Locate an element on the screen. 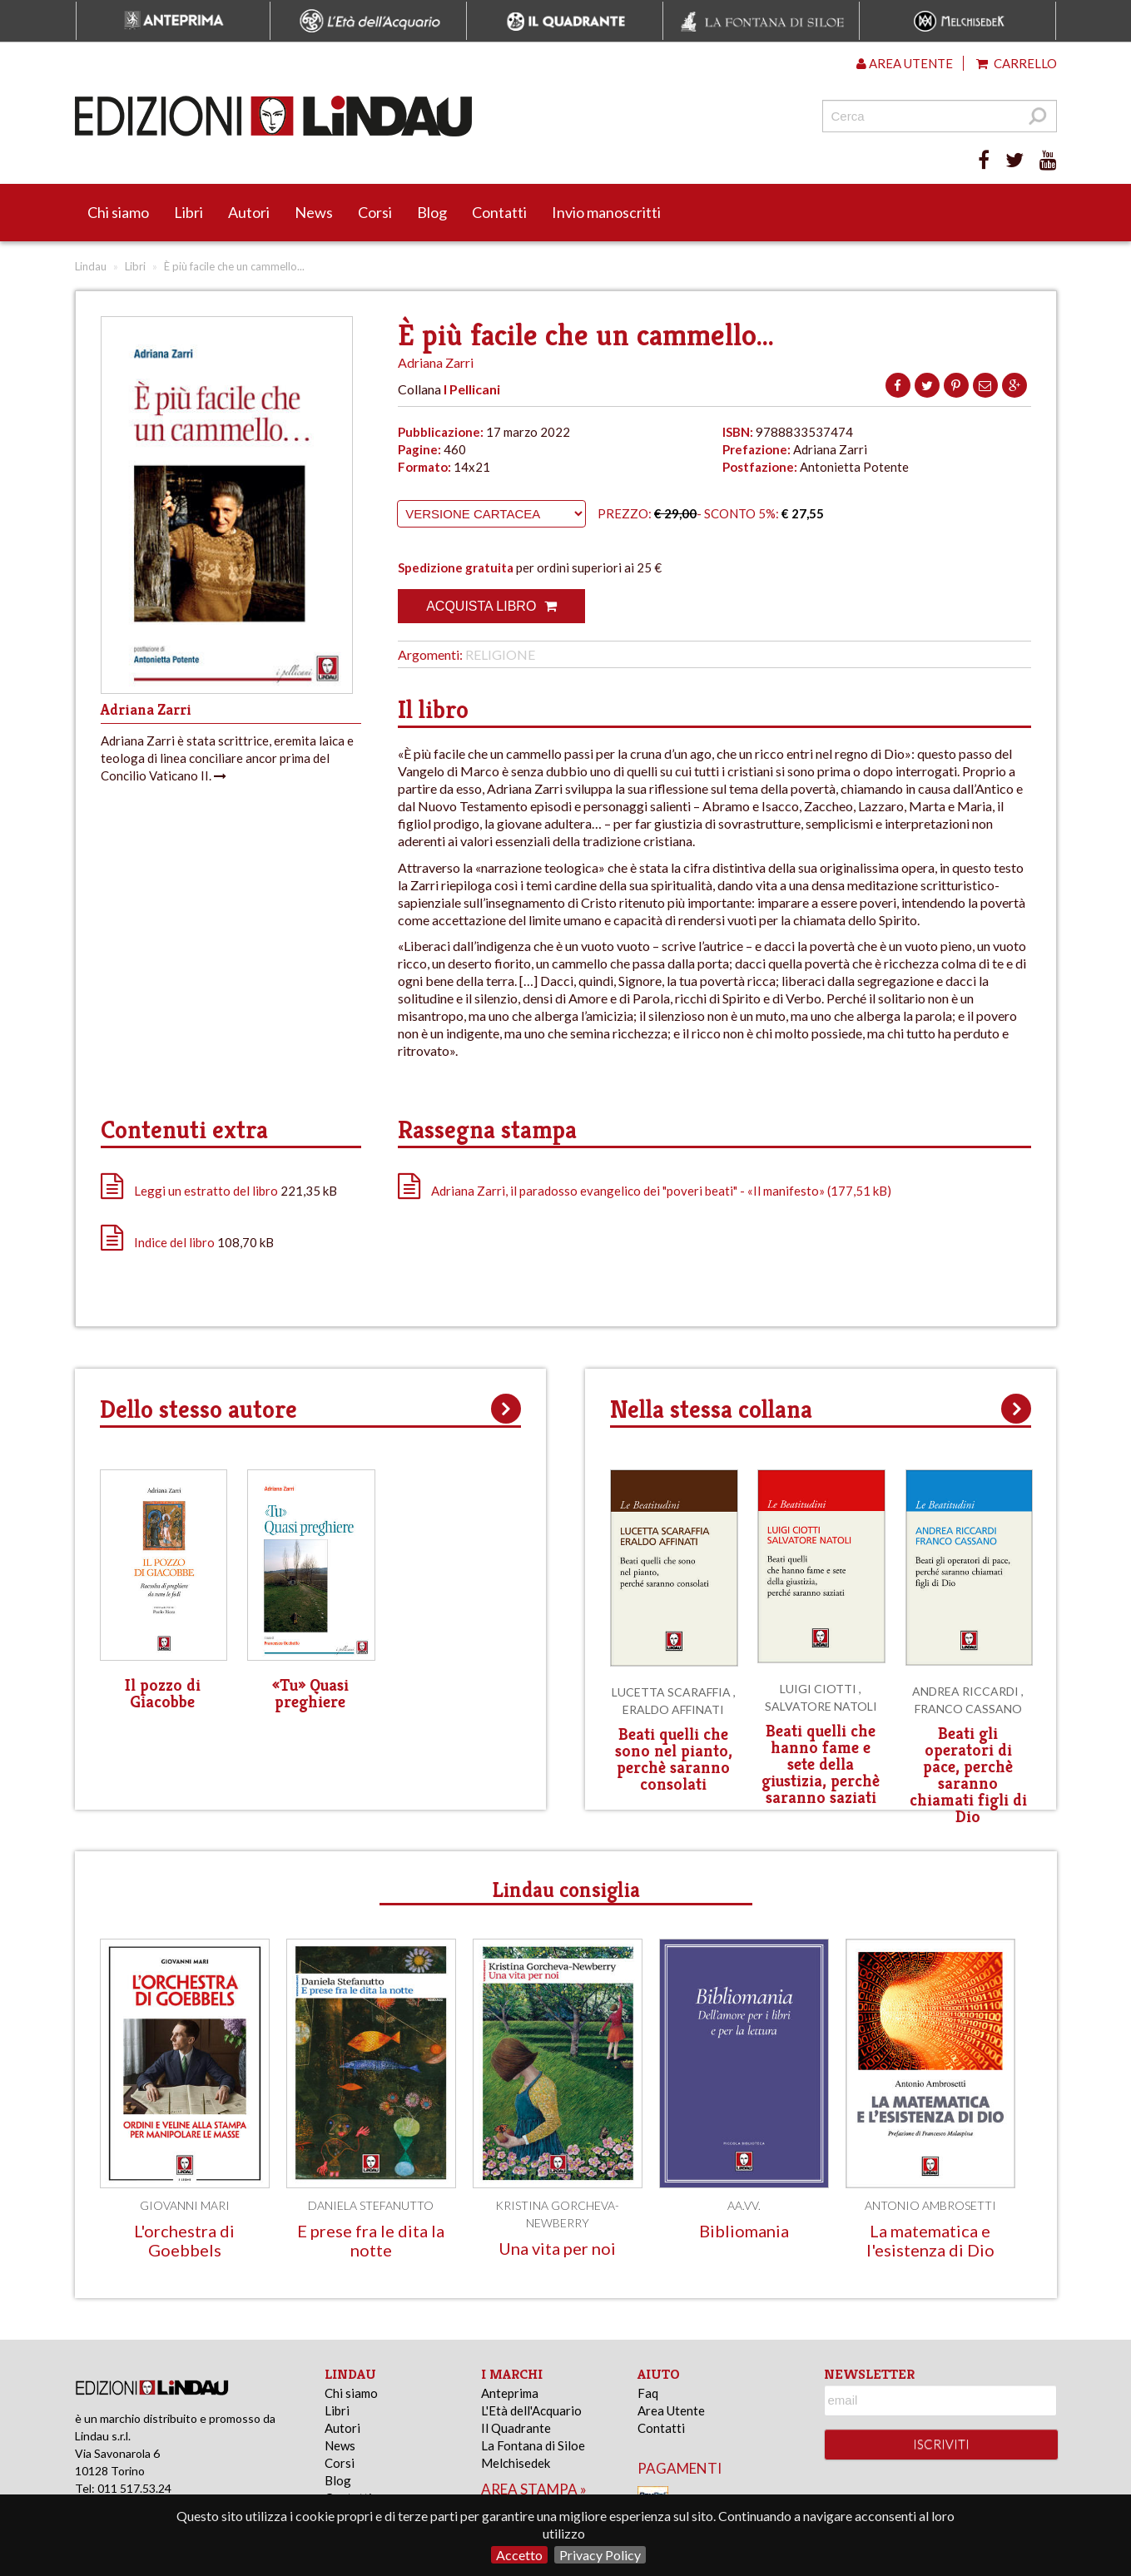 The width and height of the screenshot is (1131, 2576). Invio manoscritti is located at coordinates (606, 212).